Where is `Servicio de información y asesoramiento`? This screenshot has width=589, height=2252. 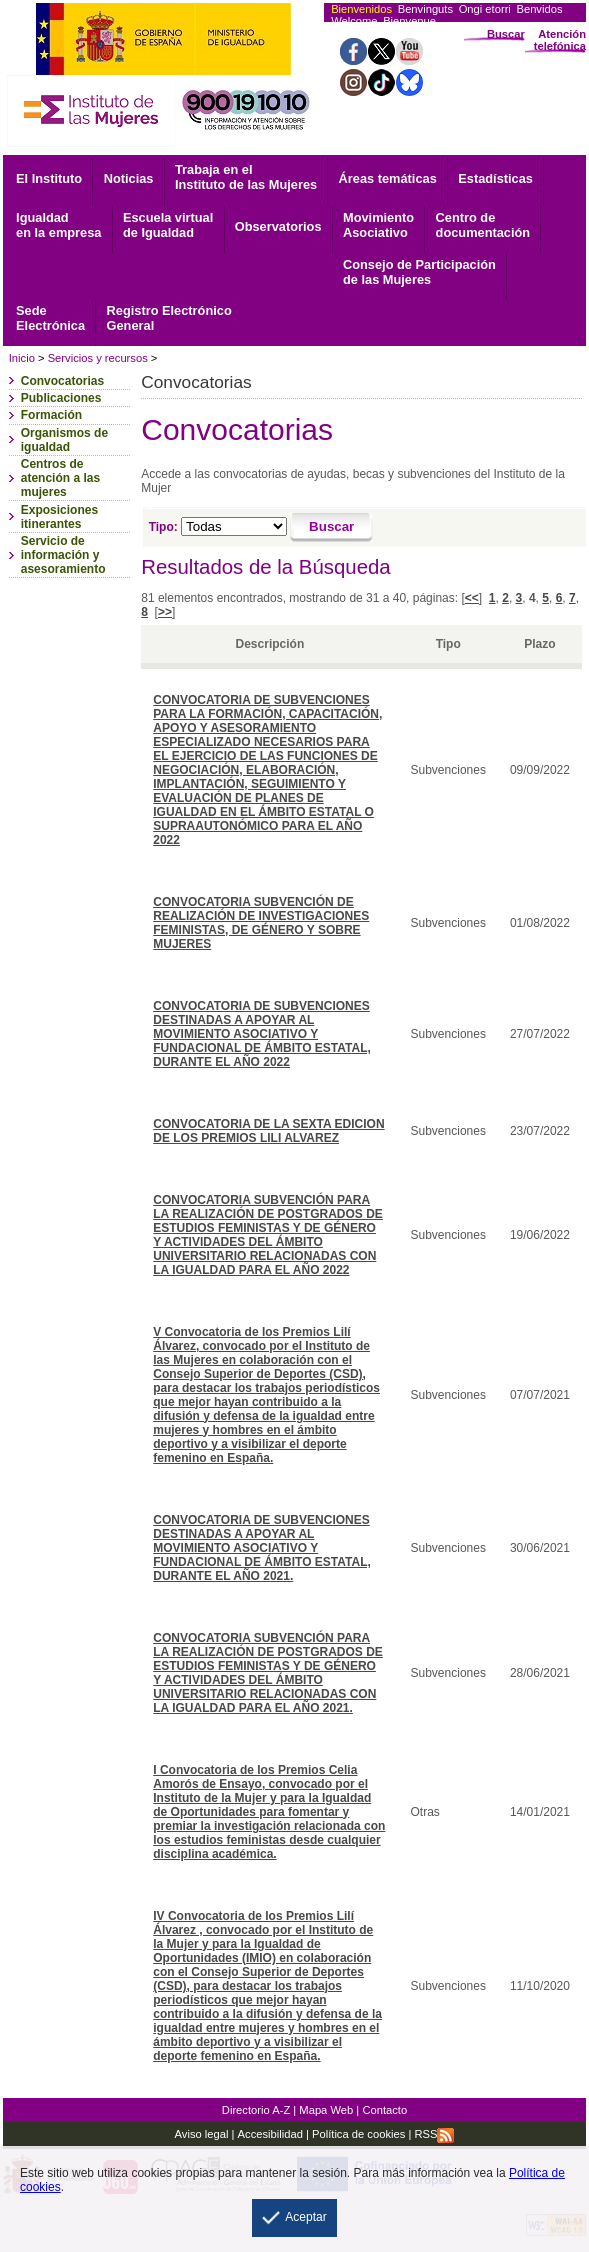
Servicio de información y asesoramiento is located at coordinates (63, 555).